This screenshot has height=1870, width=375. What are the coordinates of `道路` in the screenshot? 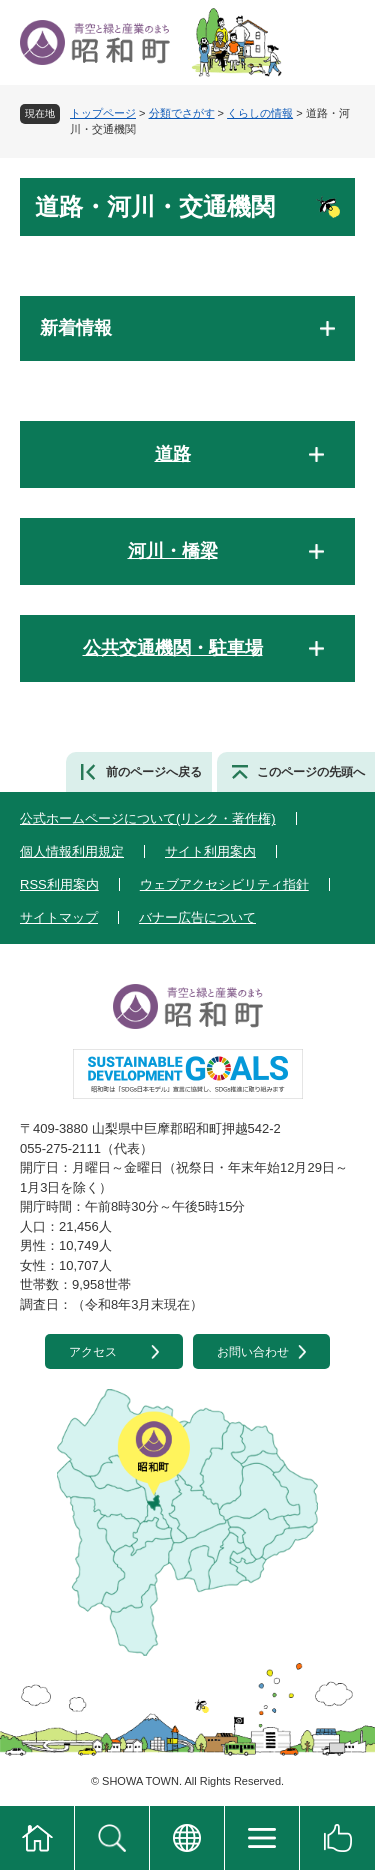 It's located at (173, 454).